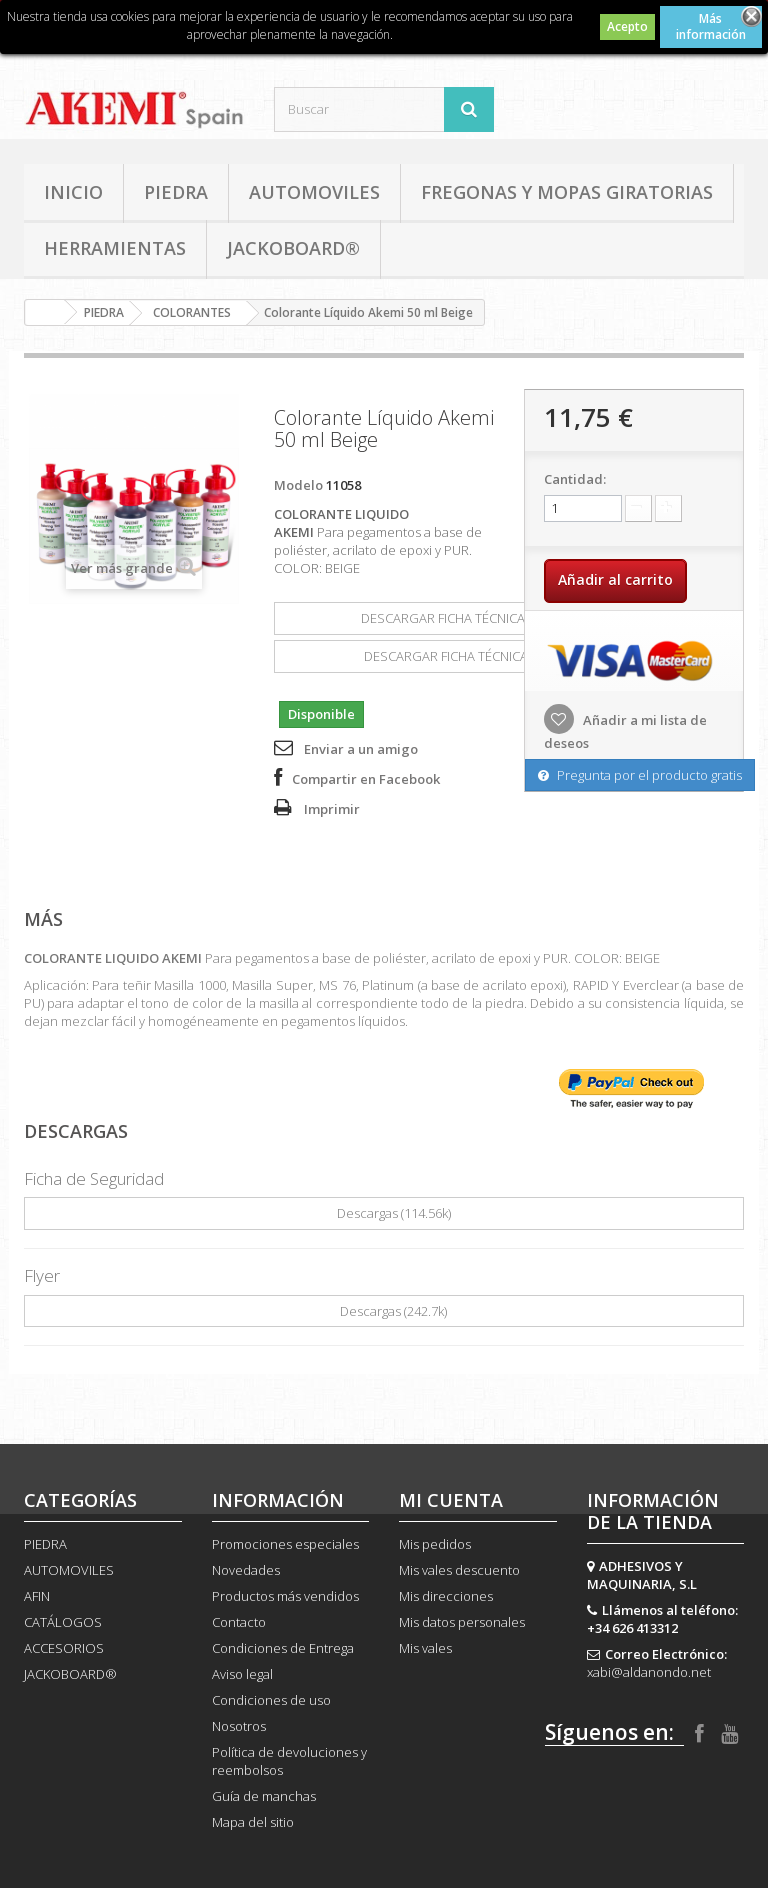 The width and height of the screenshot is (768, 1888). What do you see at coordinates (462, 1622) in the screenshot?
I see `Mis datos personales` at bounding box center [462, 1622].